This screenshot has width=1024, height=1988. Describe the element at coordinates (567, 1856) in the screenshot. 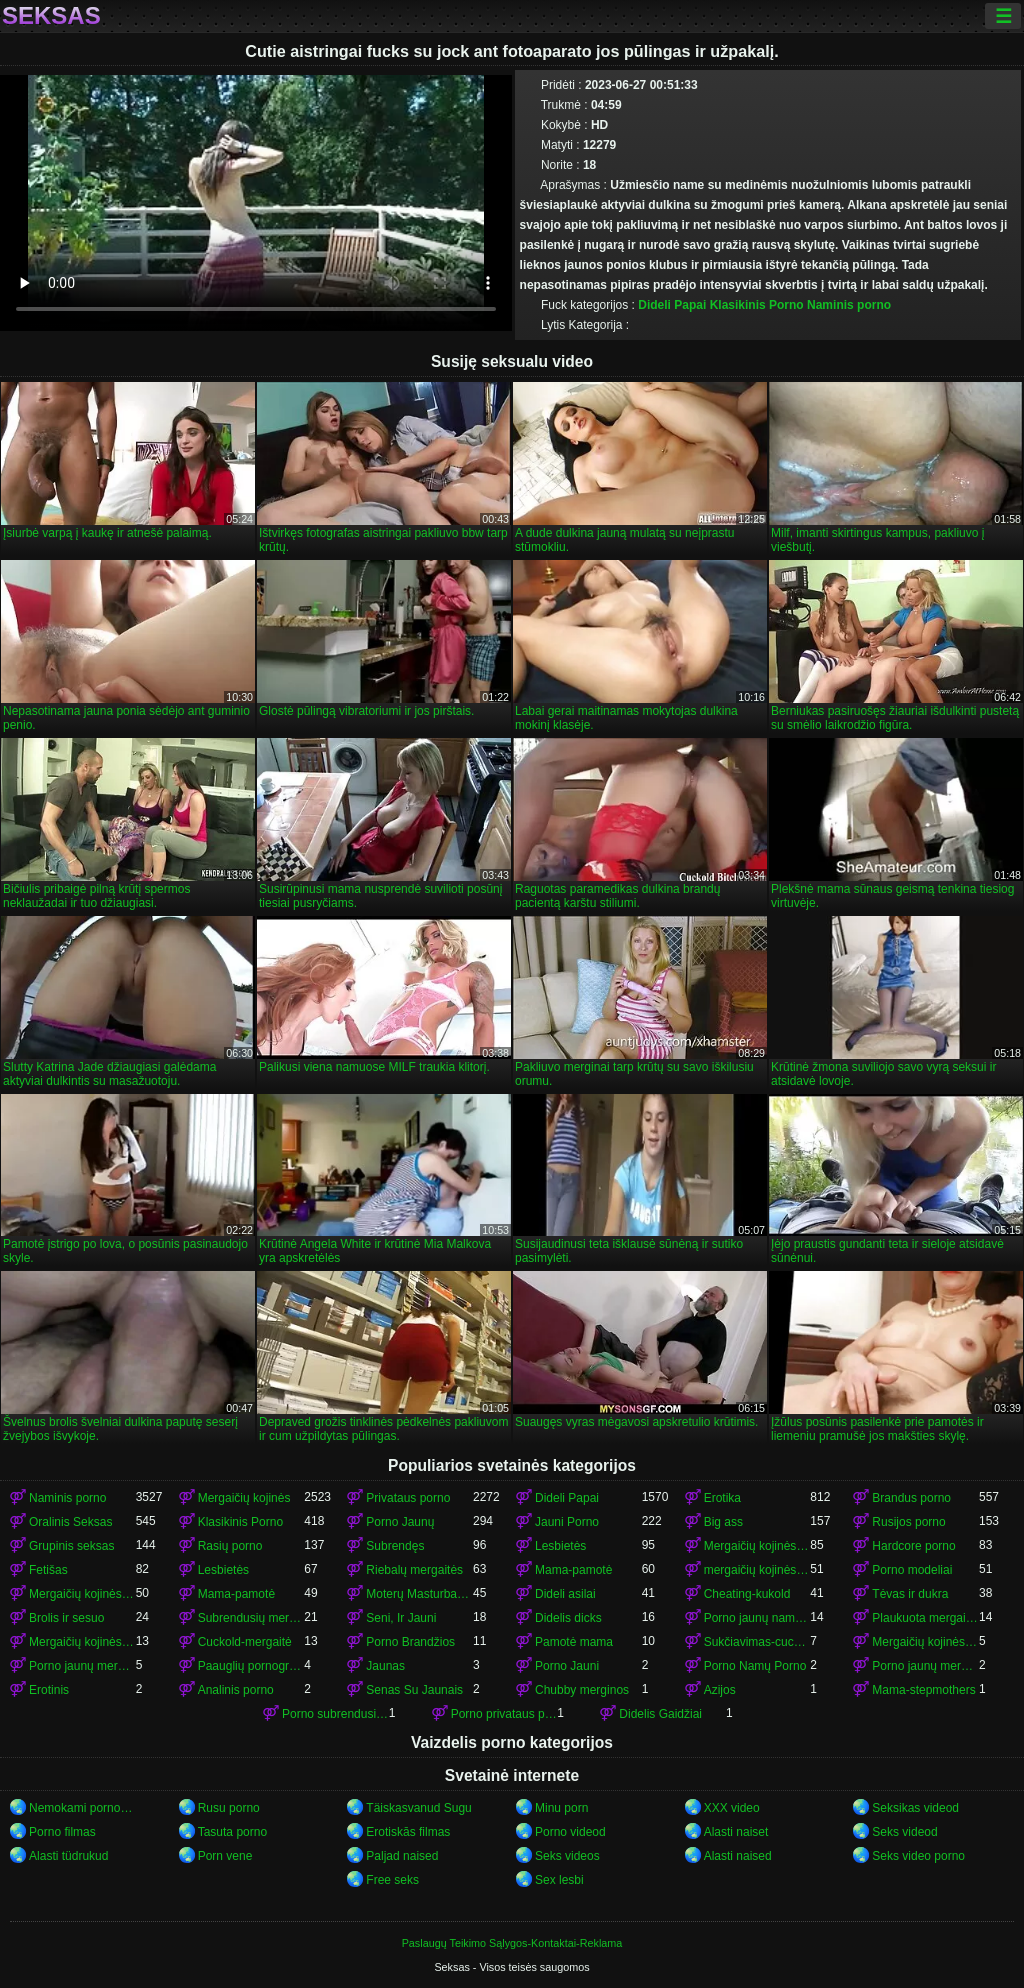

I see `Seks videos` at that location.